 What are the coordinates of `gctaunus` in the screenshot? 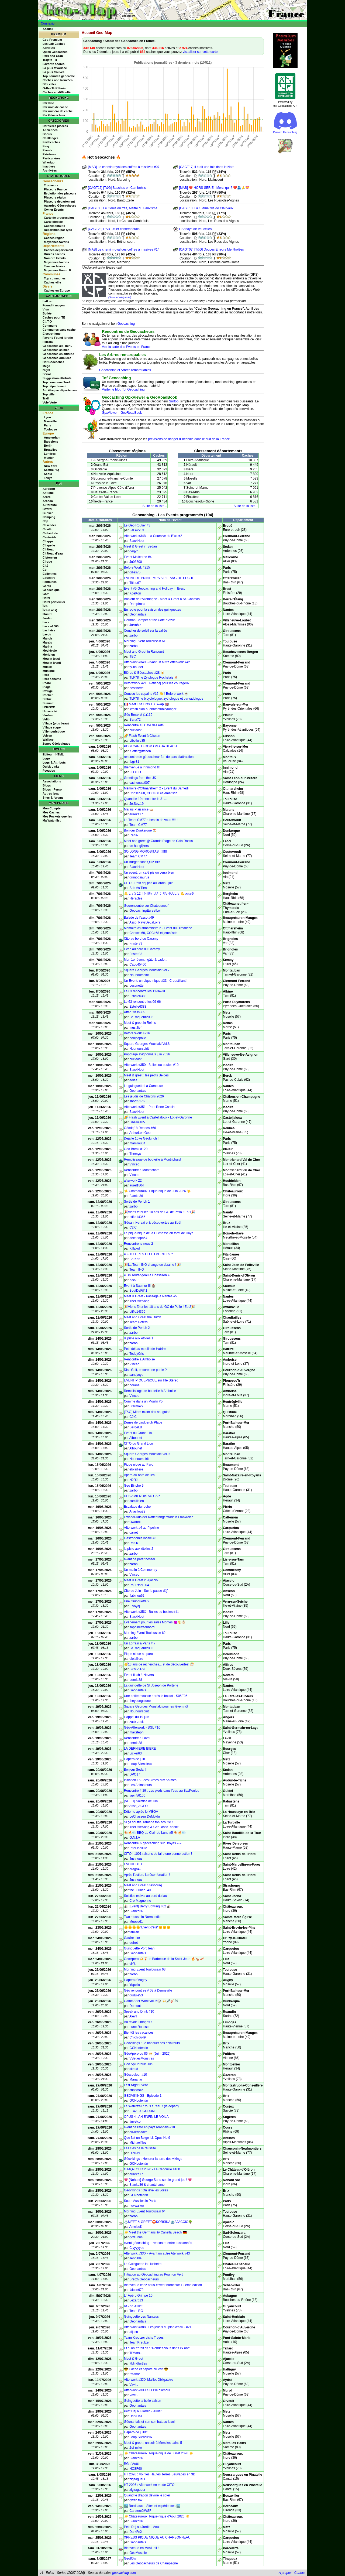 It's located at (136, 2237).